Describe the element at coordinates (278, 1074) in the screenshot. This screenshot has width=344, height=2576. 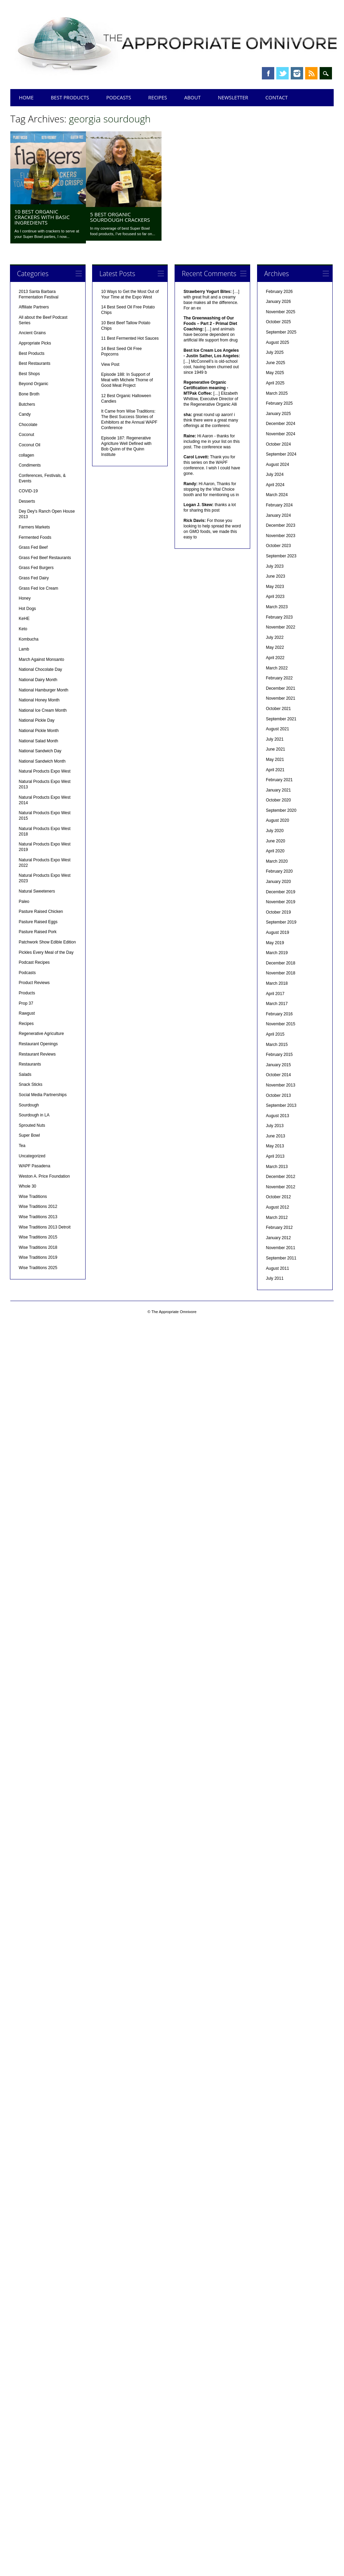
I see `October 2014` at that location.